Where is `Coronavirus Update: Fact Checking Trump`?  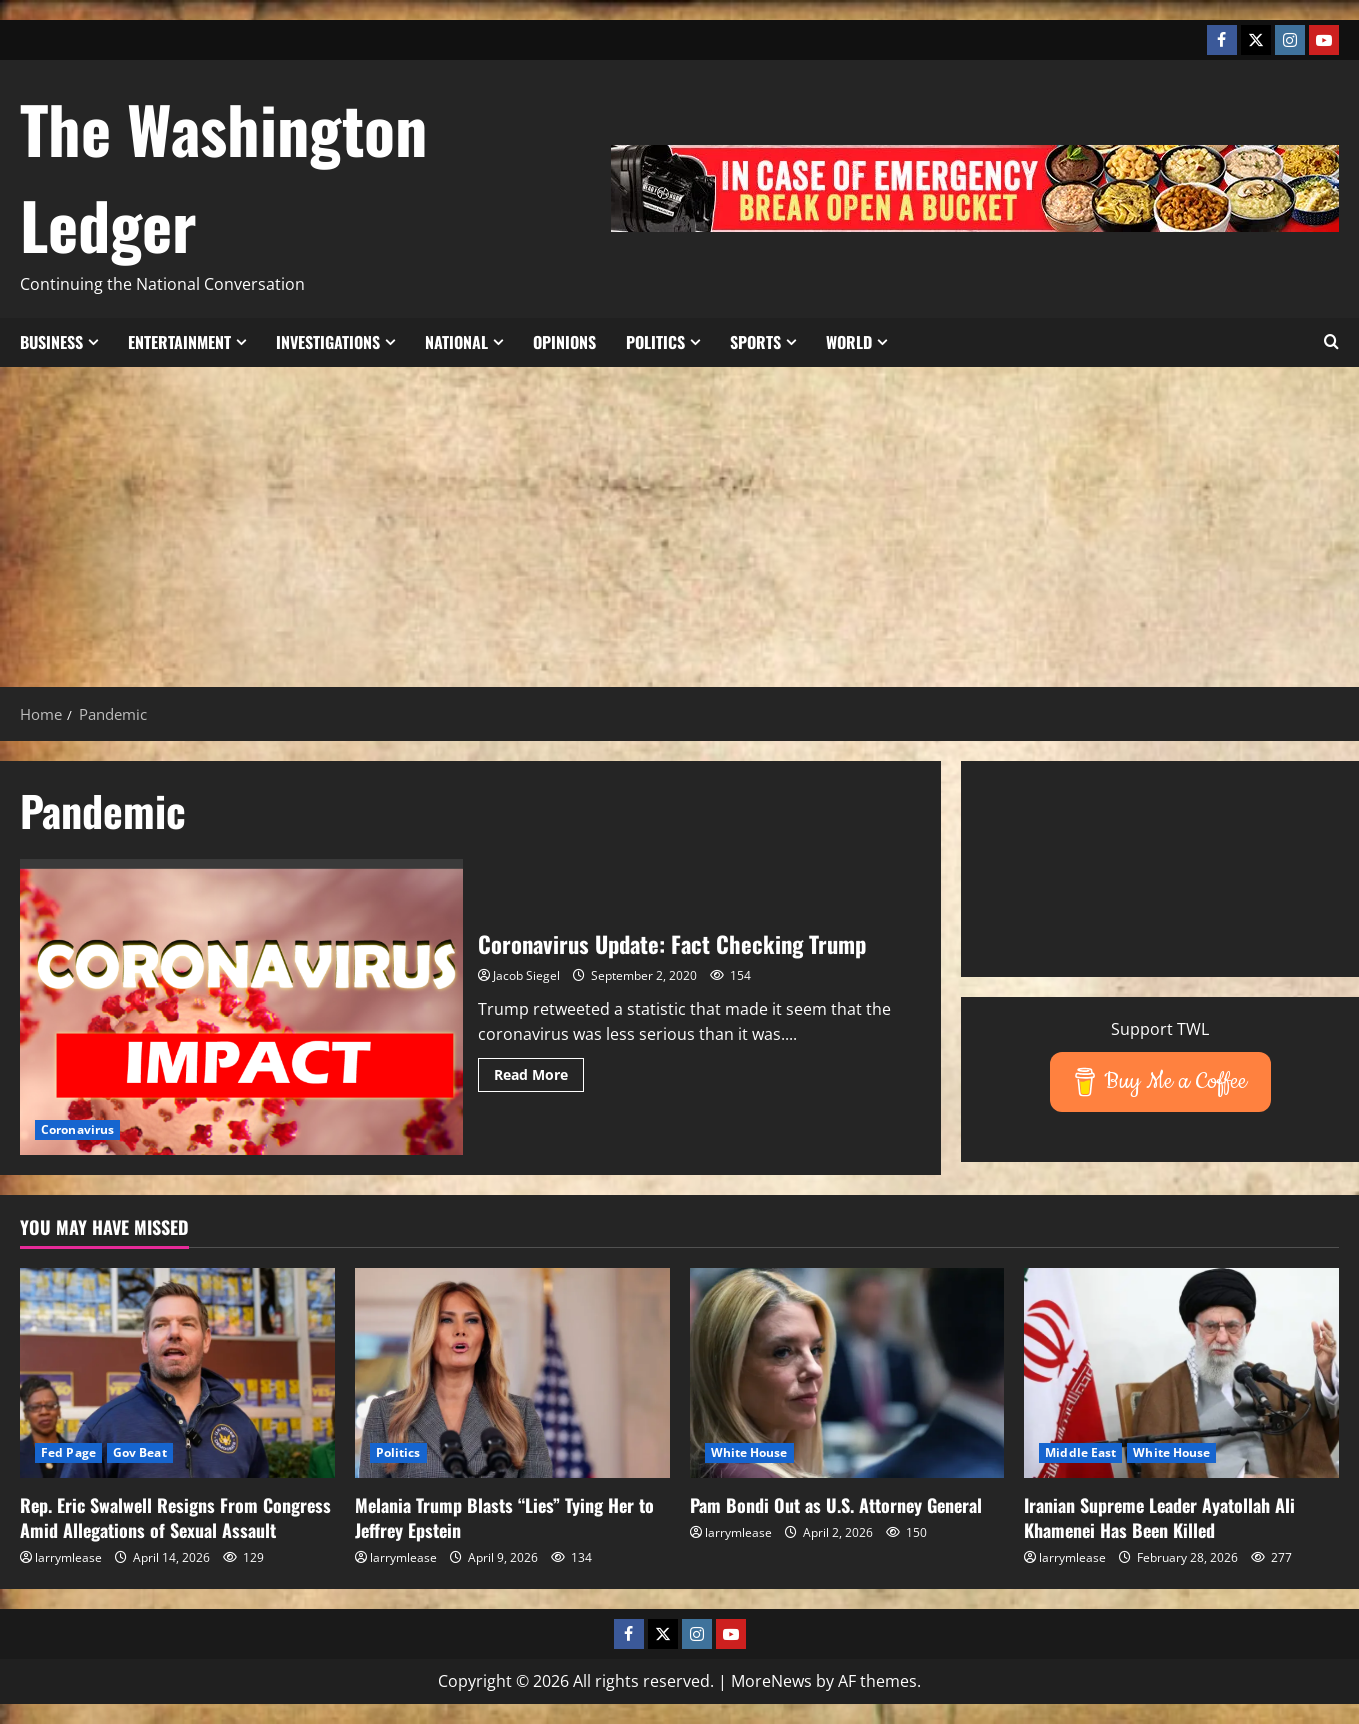
Coronavirus Update: Fact Checking Trump is located at coordinates (241, 1006).